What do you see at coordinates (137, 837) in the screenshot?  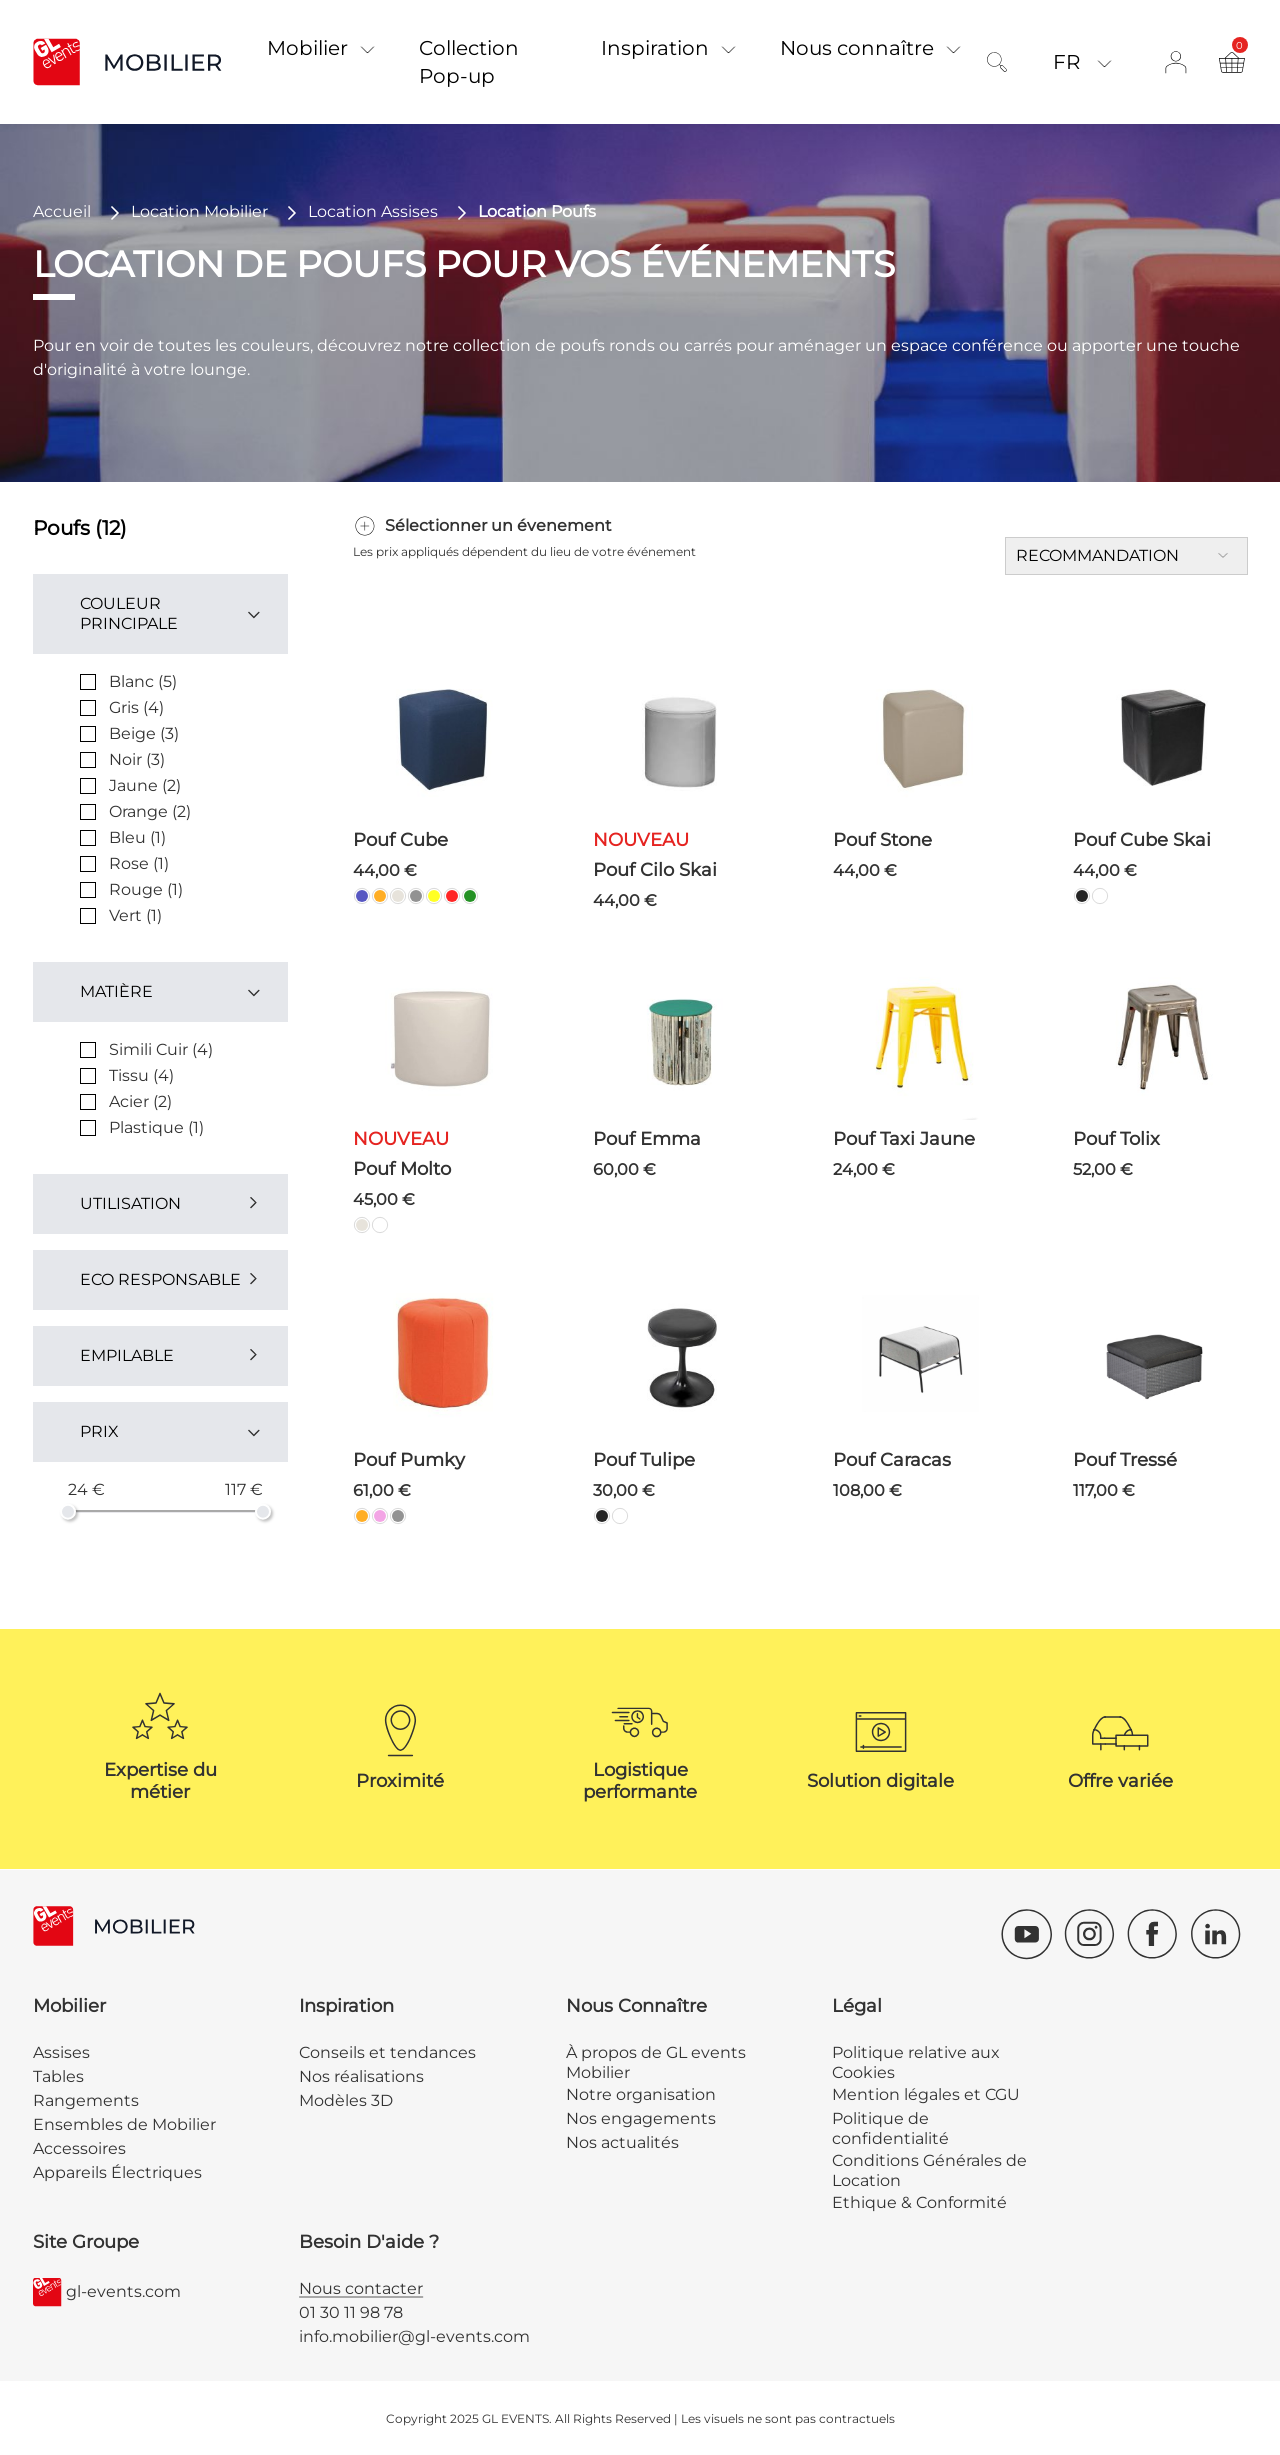 I see `Bleu (1)` at bounding box center [137, 837].